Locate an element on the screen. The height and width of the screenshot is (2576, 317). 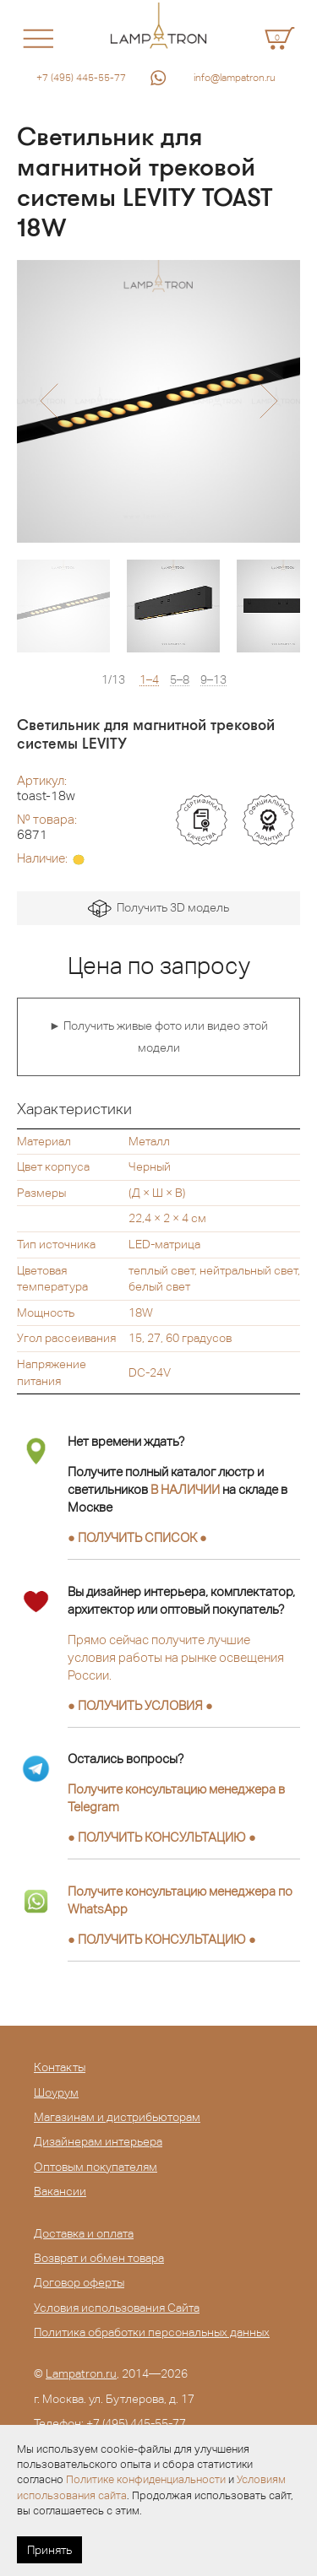
Дизайнерам интерьера is located at coordinates (98, 2141).